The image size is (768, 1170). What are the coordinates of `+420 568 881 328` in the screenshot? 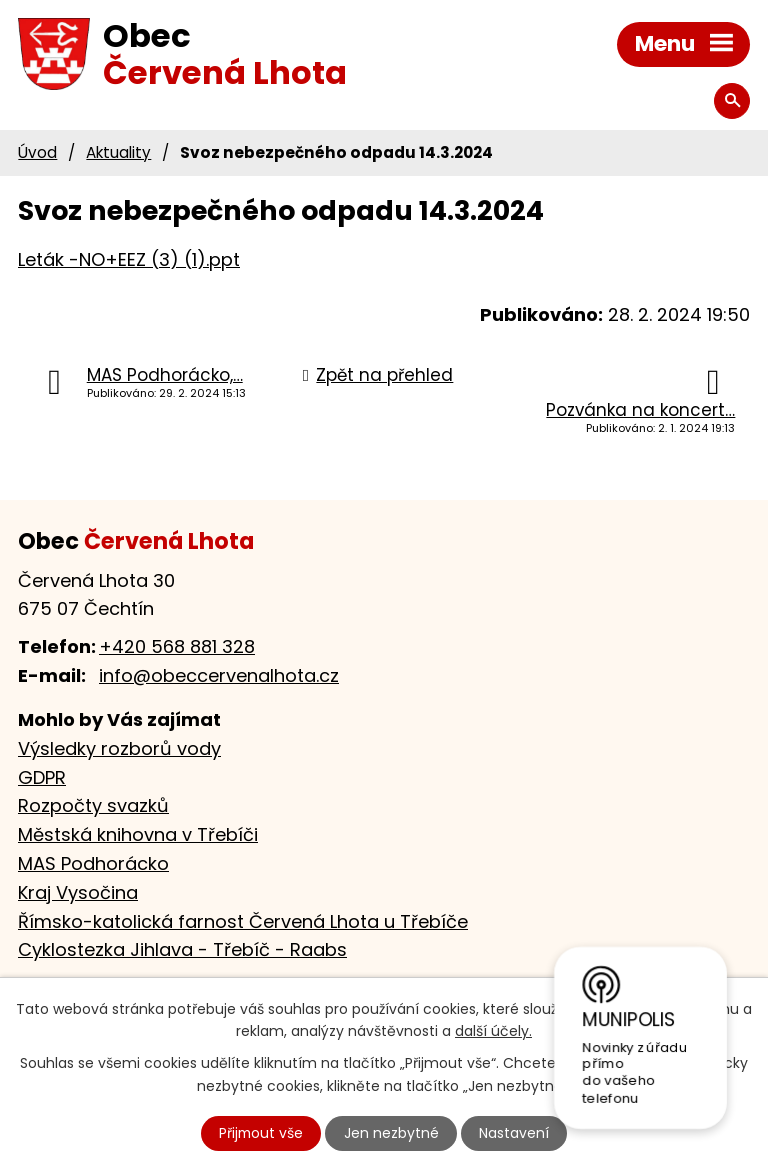 It's located at (177, 646).